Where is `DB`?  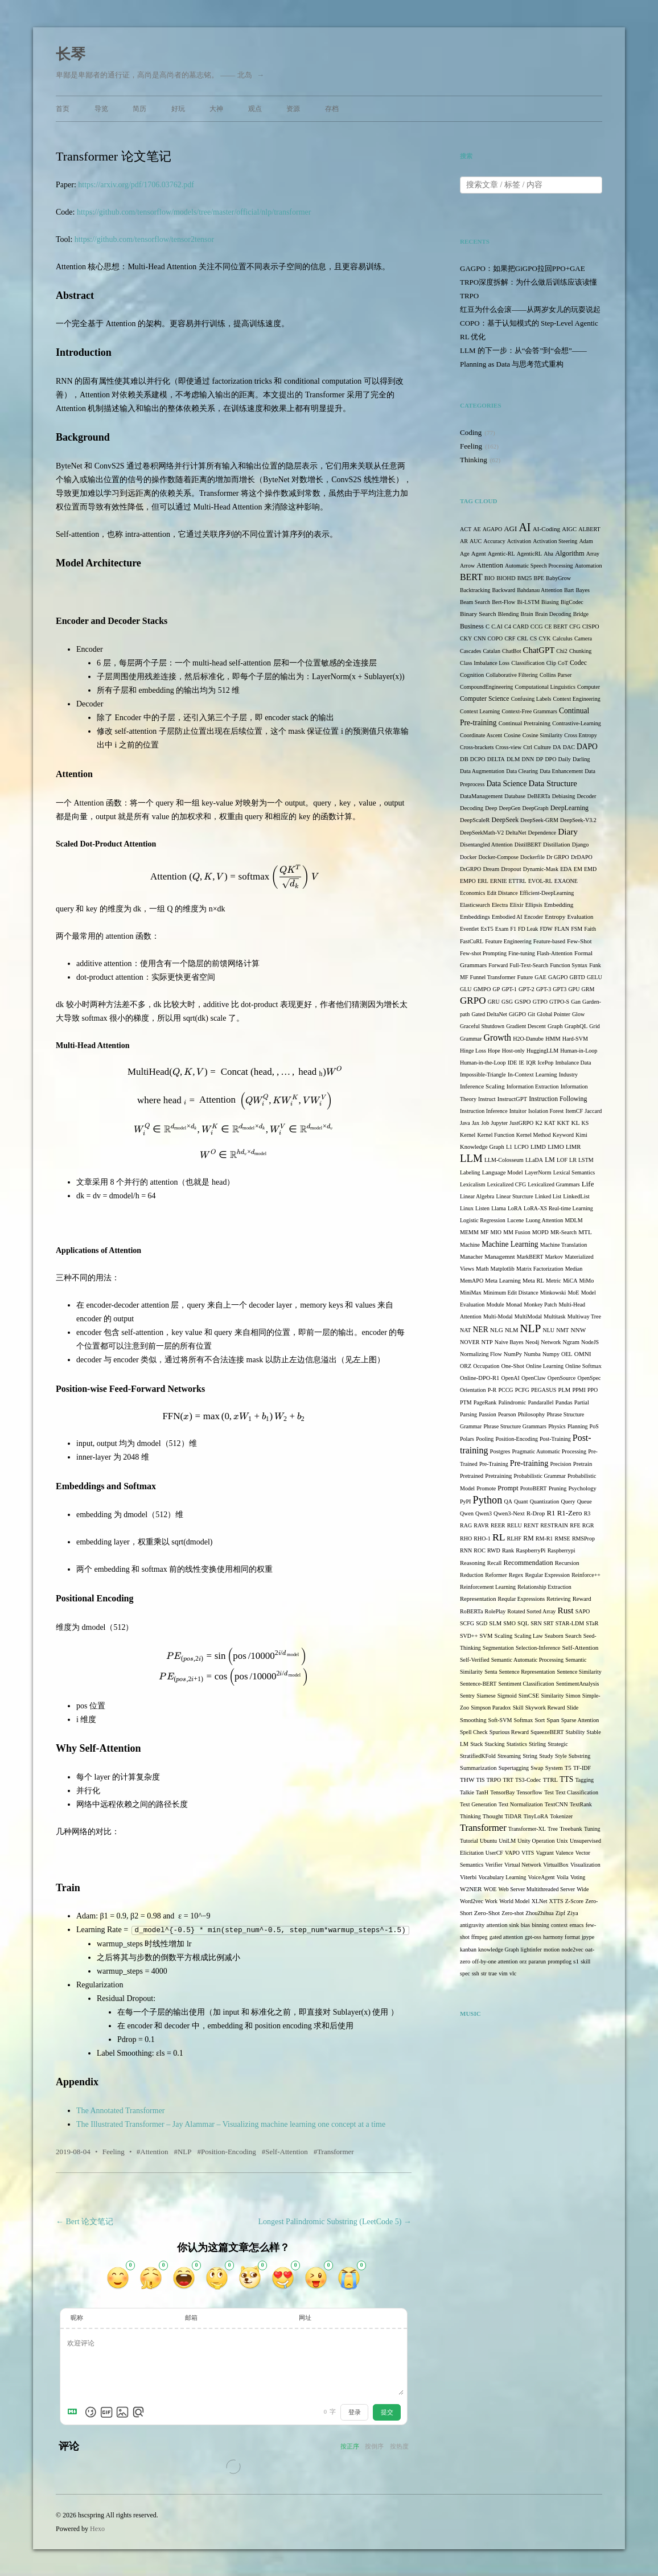
DB is located at coordinates (464, 759).